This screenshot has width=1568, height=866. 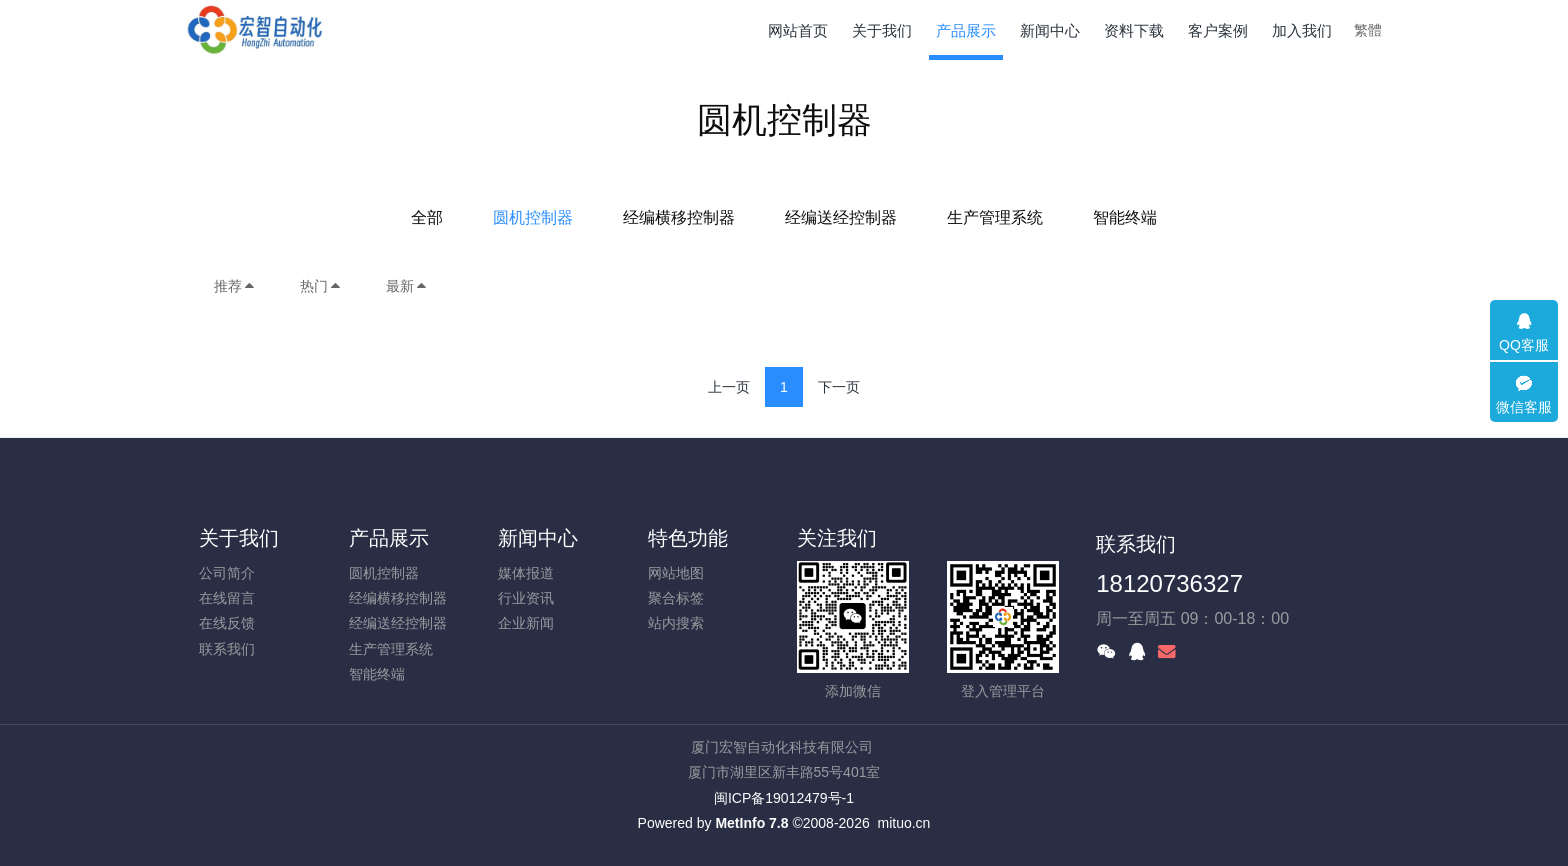 What do you see at coordinates (239, 538) in the screenshot?
I see `关于我们` at bounding box center [239, 538].